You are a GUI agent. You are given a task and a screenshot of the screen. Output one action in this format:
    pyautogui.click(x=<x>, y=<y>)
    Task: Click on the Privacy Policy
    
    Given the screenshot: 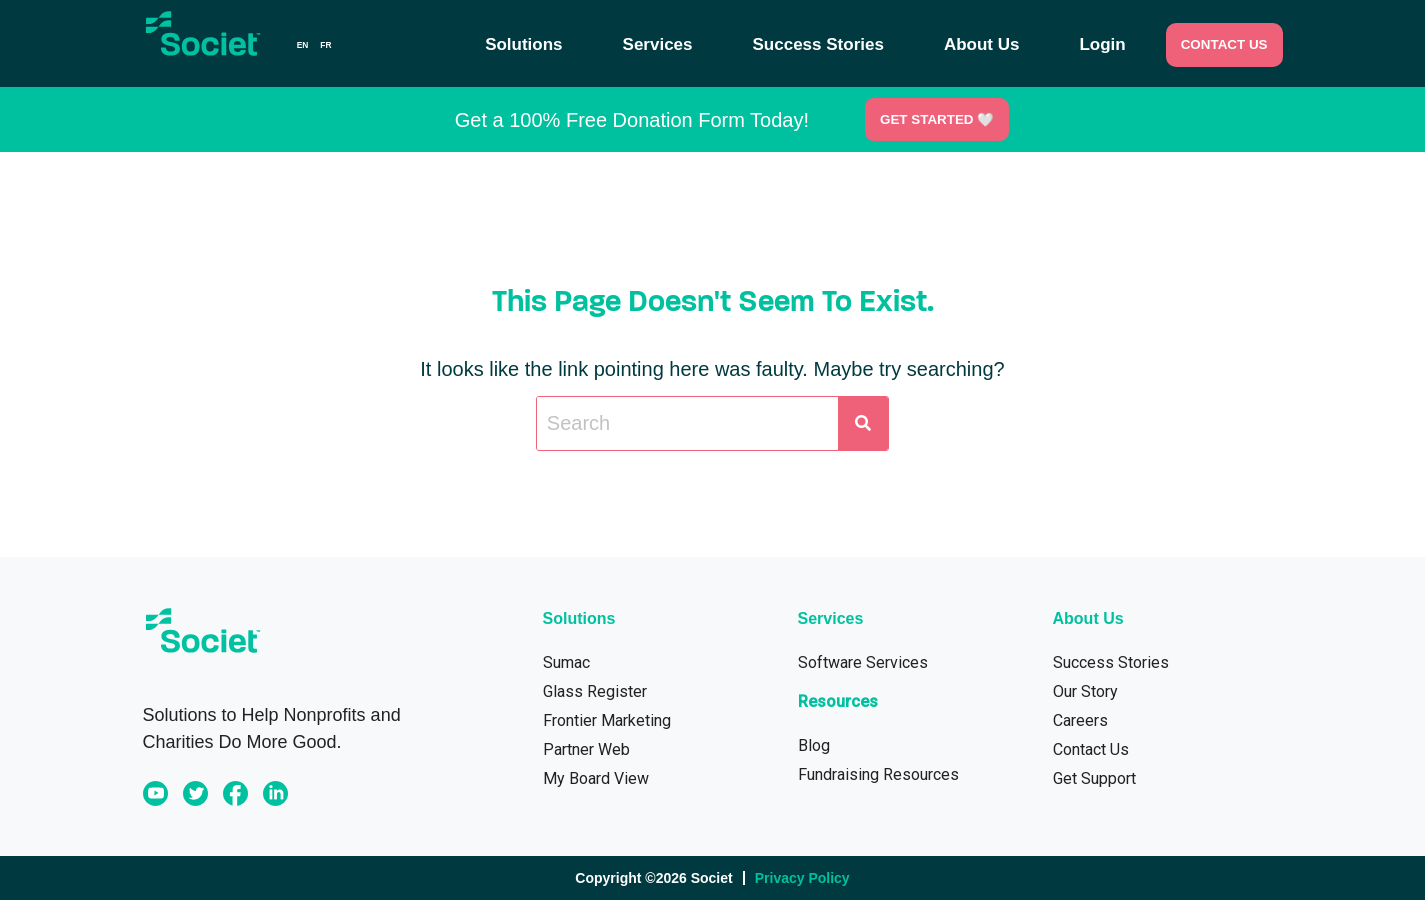 What is the action you would take?
    pyautogui.click(x=802, y=878)
    